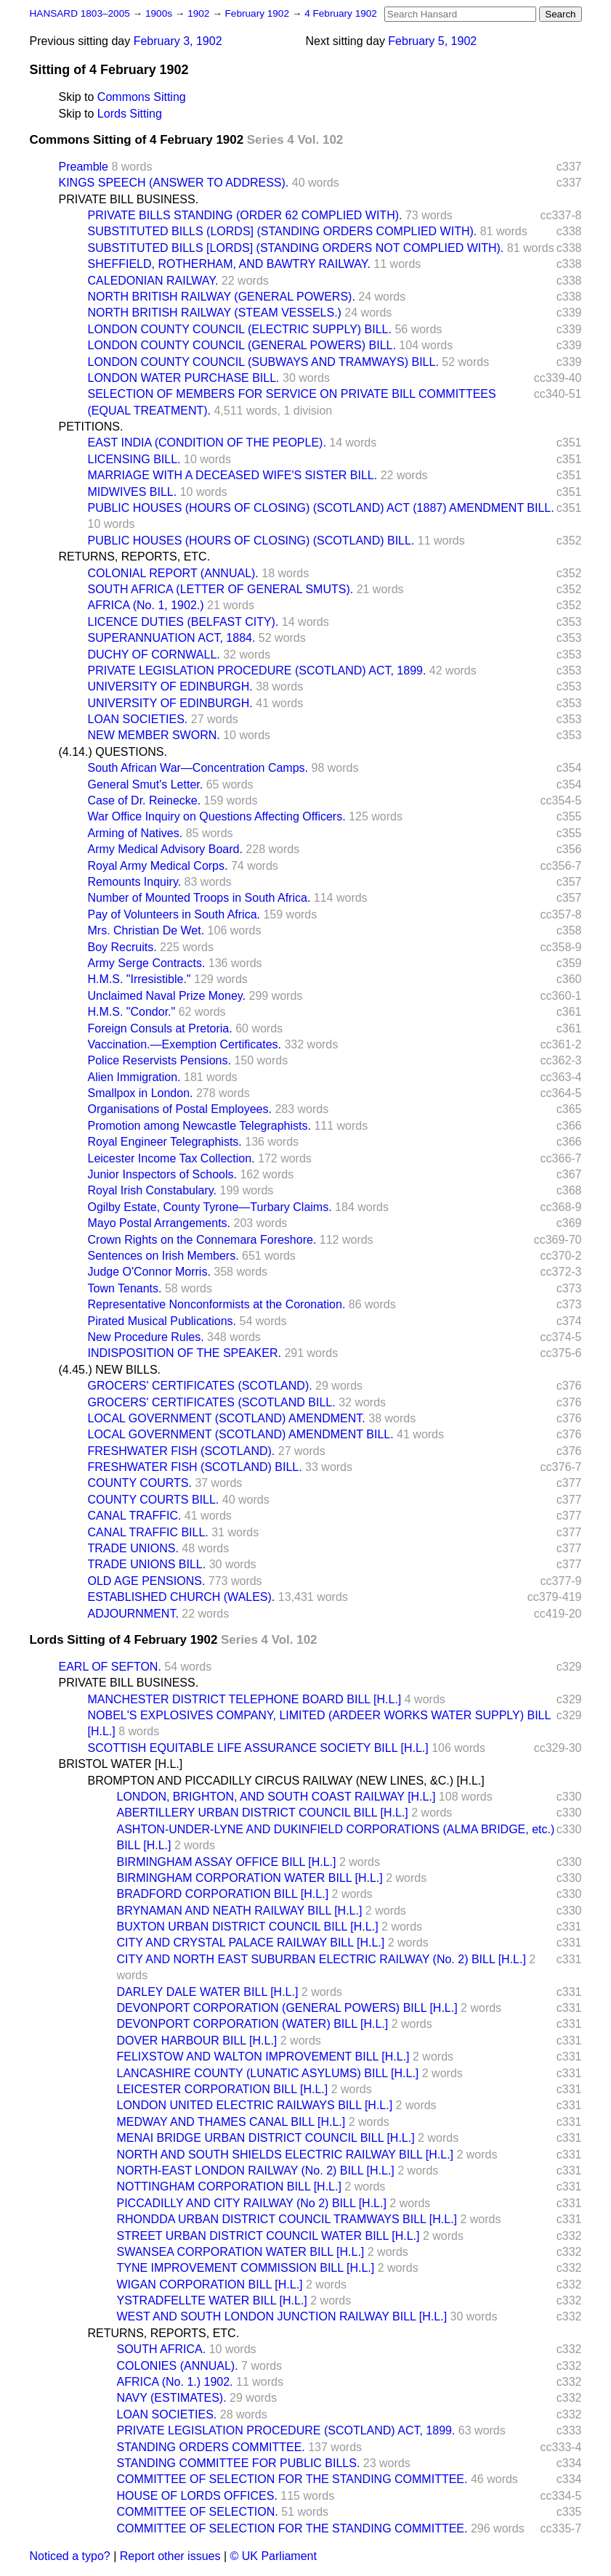  I want to click on Junior Inspectors of Schools., so click(162, 1174).